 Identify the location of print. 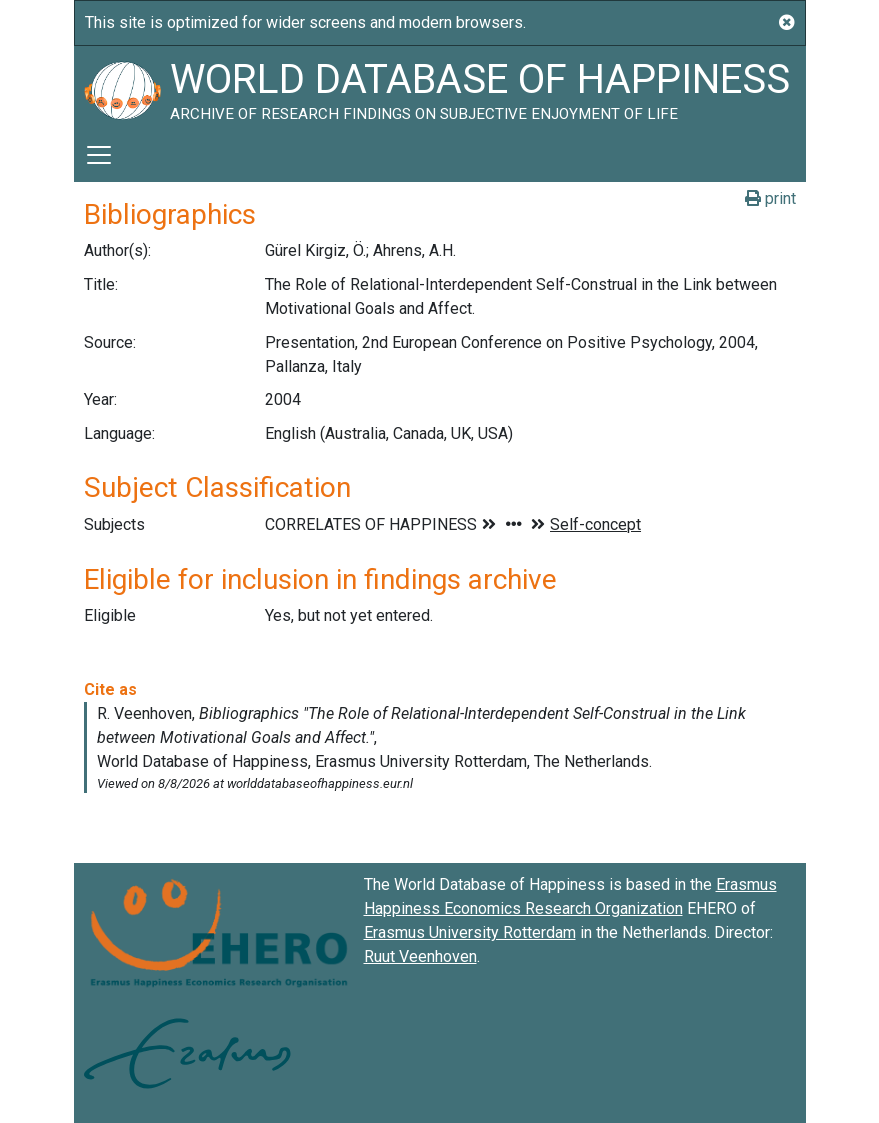
(770, 198).